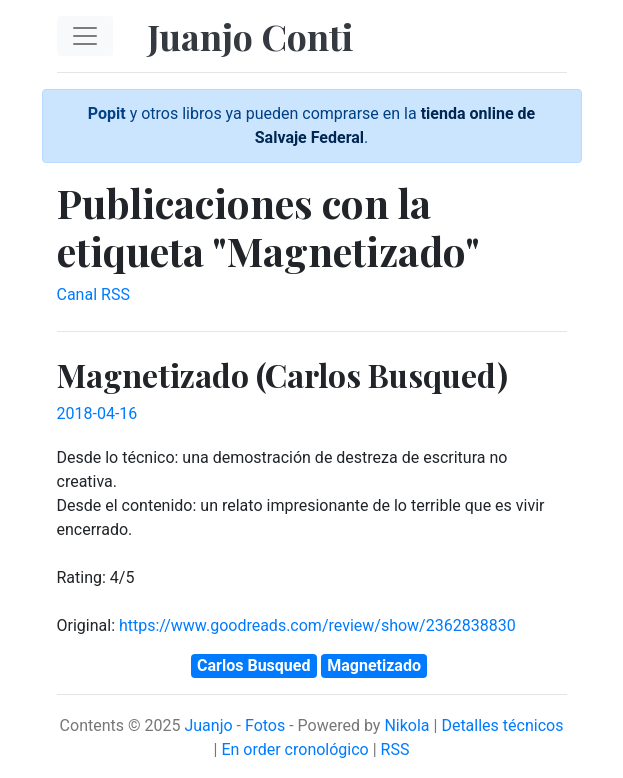 Image resolution: width=623 pixels, height=778 pixels. I want to click on Nikola, so click(406, 725).